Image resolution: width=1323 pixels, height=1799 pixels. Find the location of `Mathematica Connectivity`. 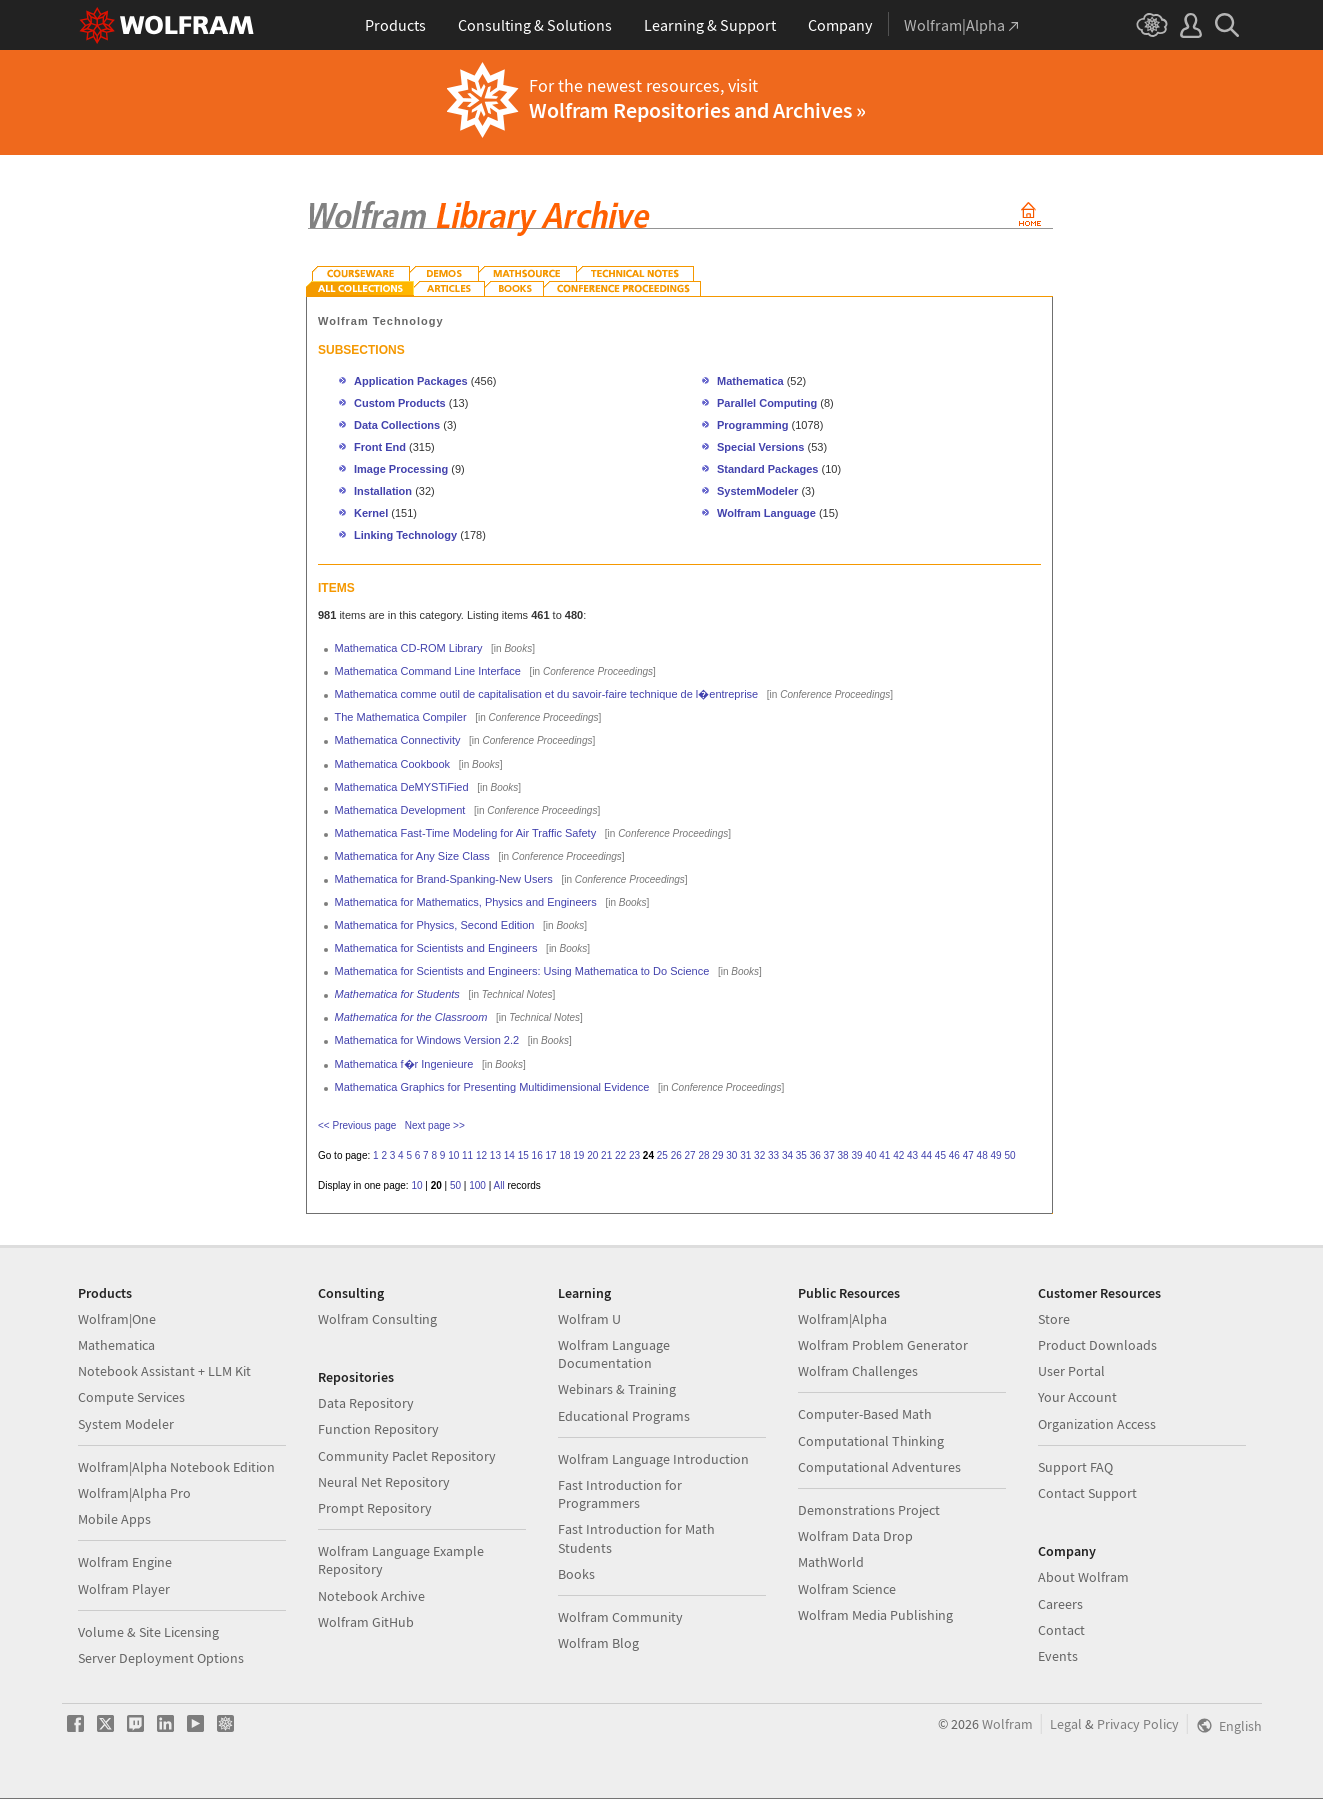

Mathematica Connectivity is located at coordinates (398, 740).